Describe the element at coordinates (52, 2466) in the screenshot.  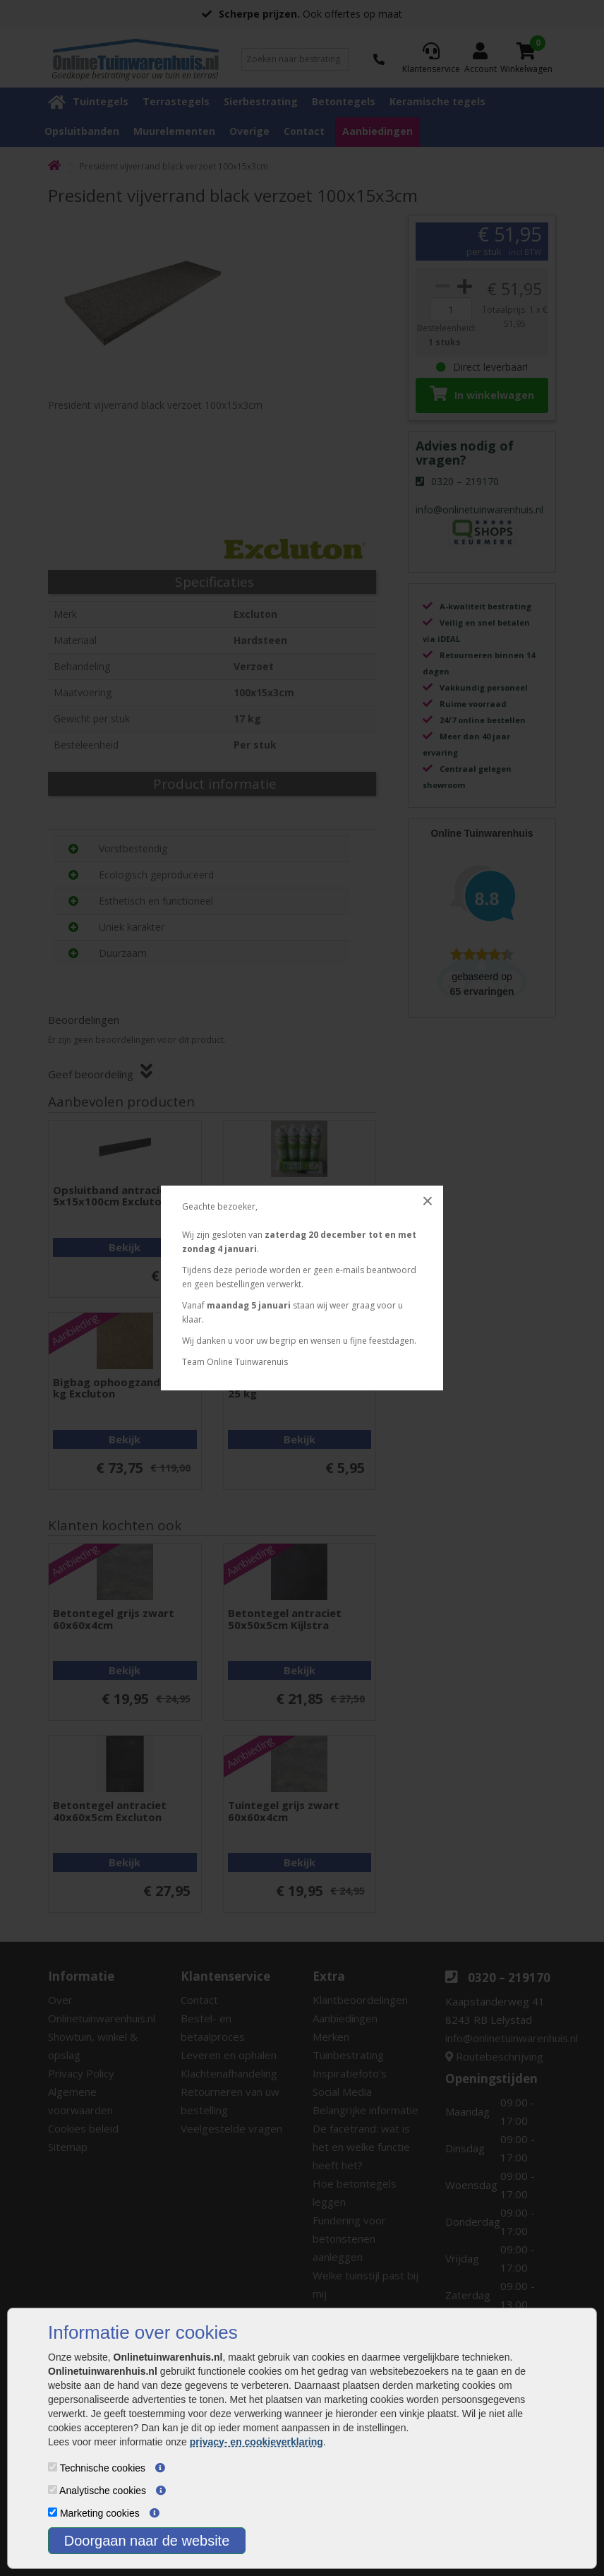
I see `[Technische cookies]` at that location.